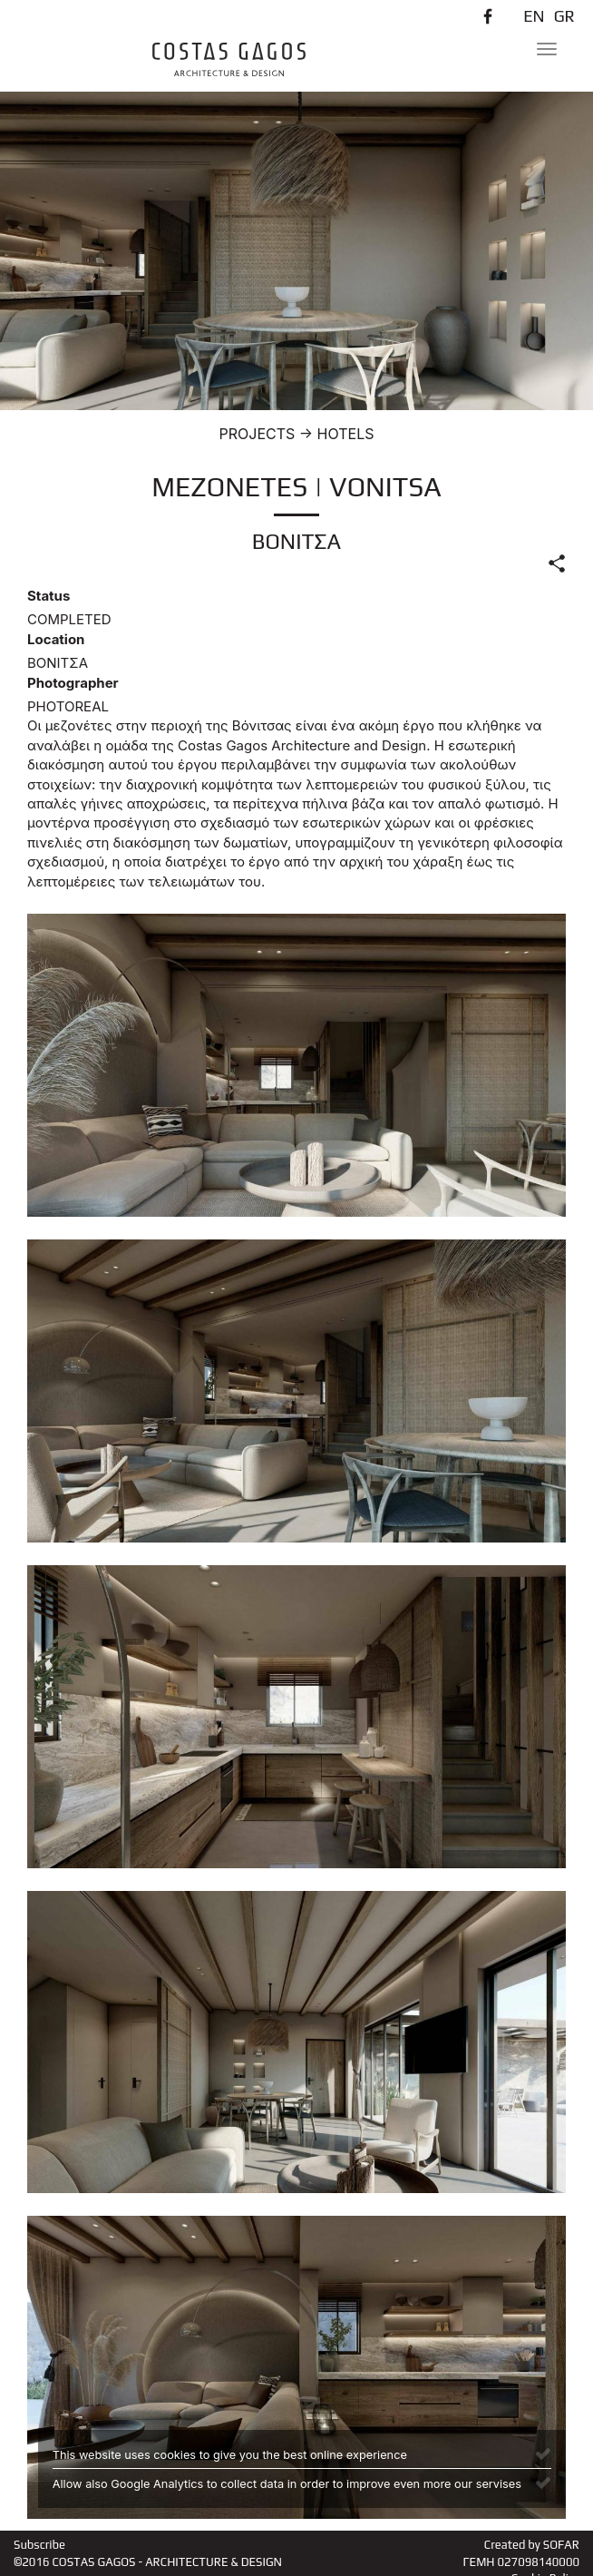  Describe the element at coordinates (257, 434) in the screenshot. I see `PROJECTS` at that location.